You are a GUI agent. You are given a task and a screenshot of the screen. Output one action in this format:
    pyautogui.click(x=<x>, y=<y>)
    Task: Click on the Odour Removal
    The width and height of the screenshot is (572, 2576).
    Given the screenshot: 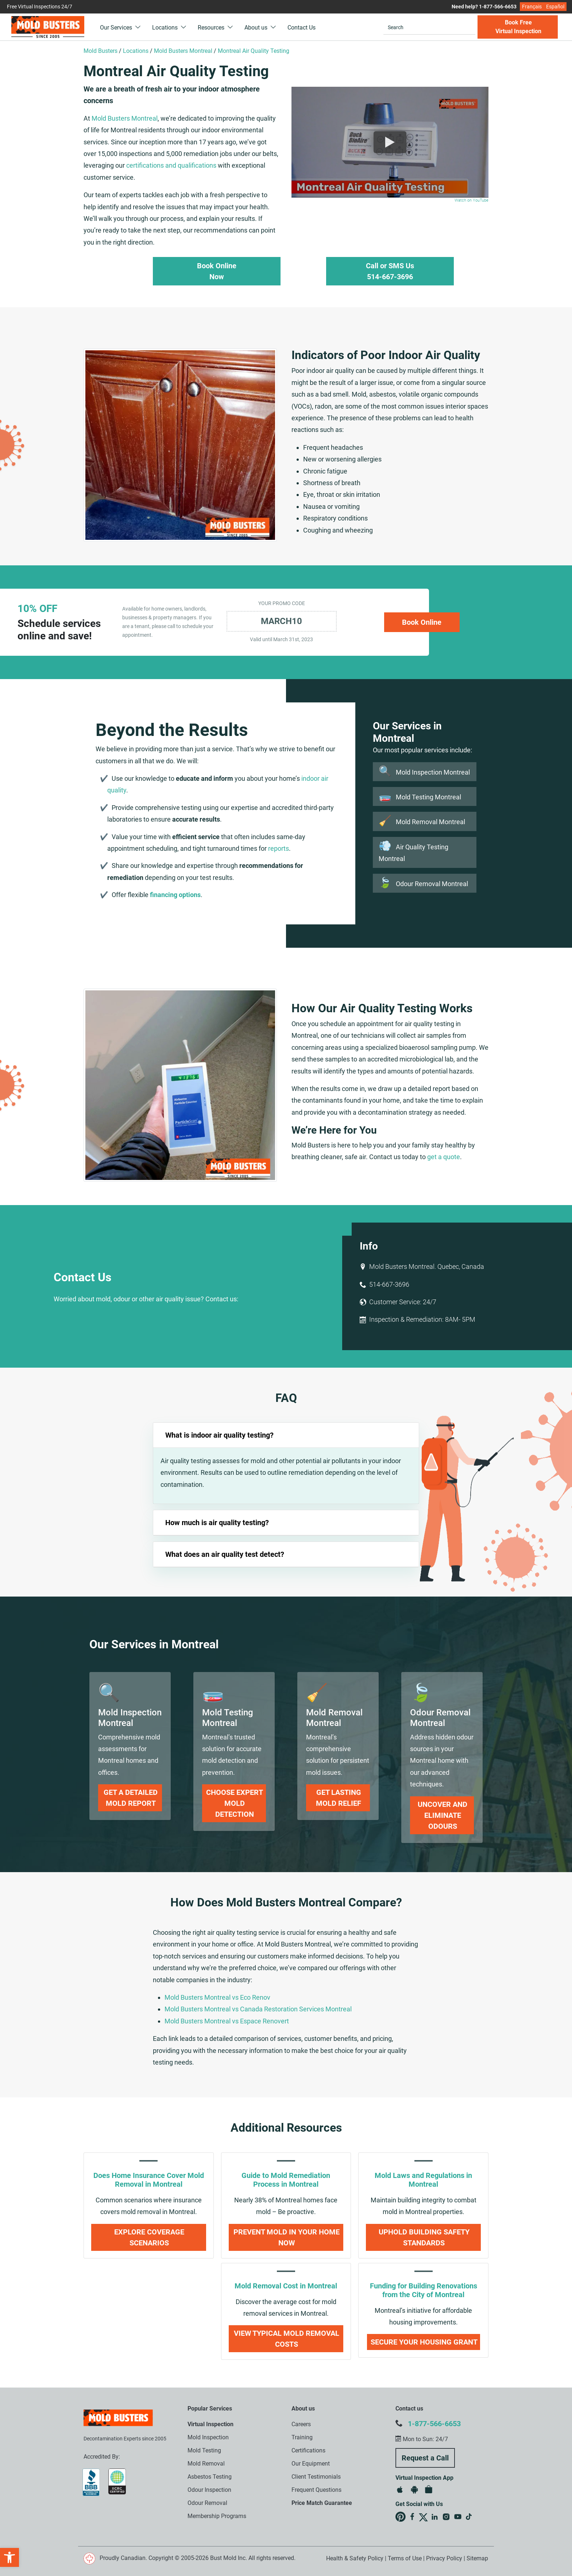 What is the action you would take?
    pyautogui.click(x=207, y=2502)
    